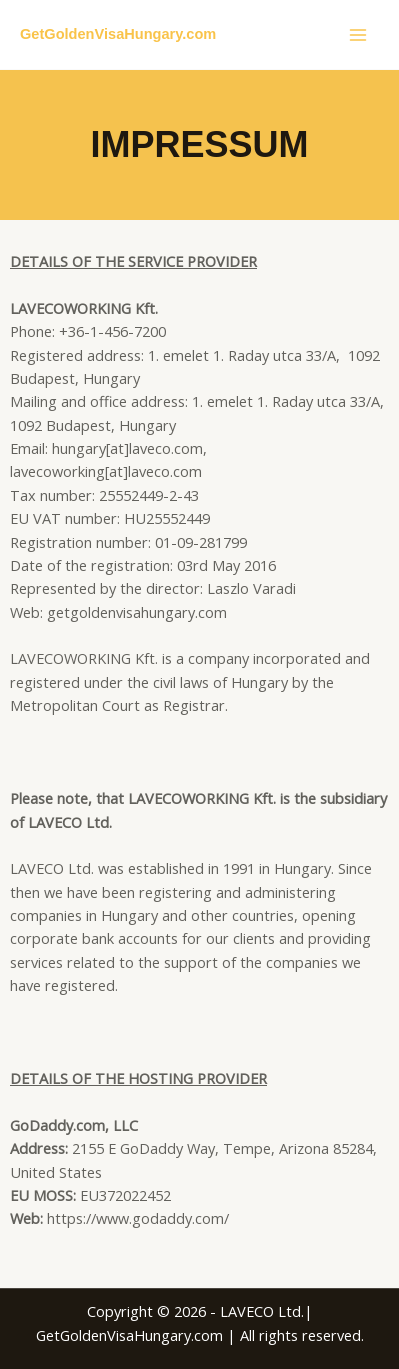 Image resolution: width=399 pixels, height=1369 pixels. I want to click on GetGoldenVisaHungary.com, so click(118, 34).